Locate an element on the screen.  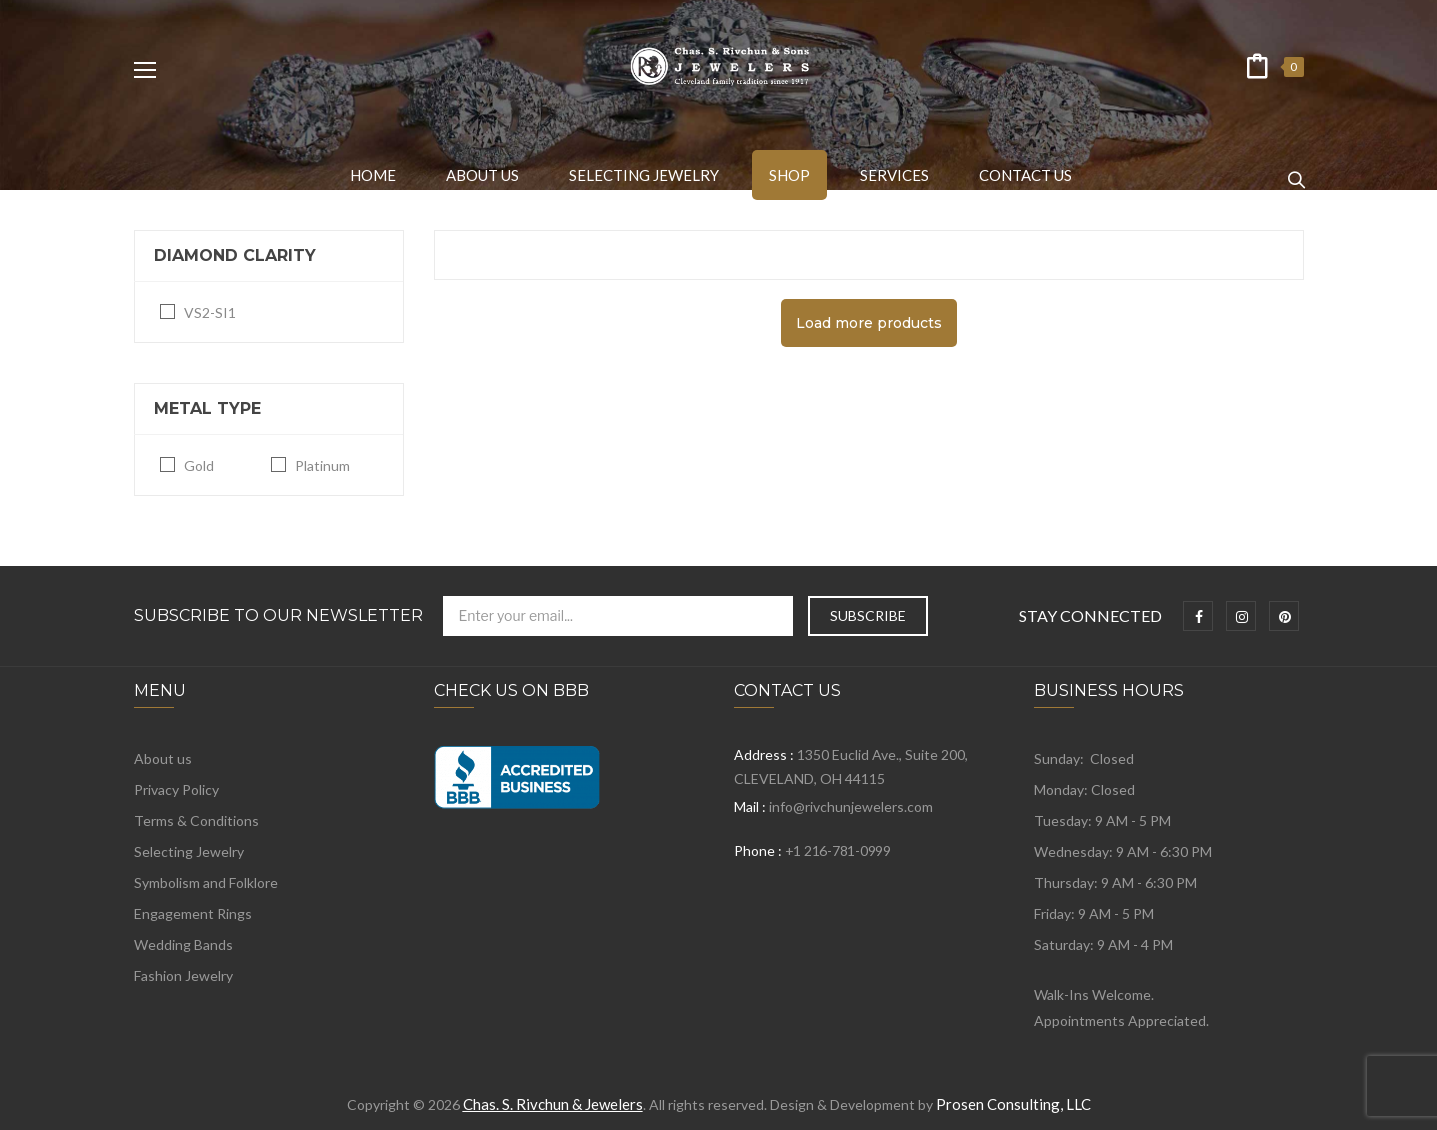
Selecting Jewelry is located at coordinates (189, 851).